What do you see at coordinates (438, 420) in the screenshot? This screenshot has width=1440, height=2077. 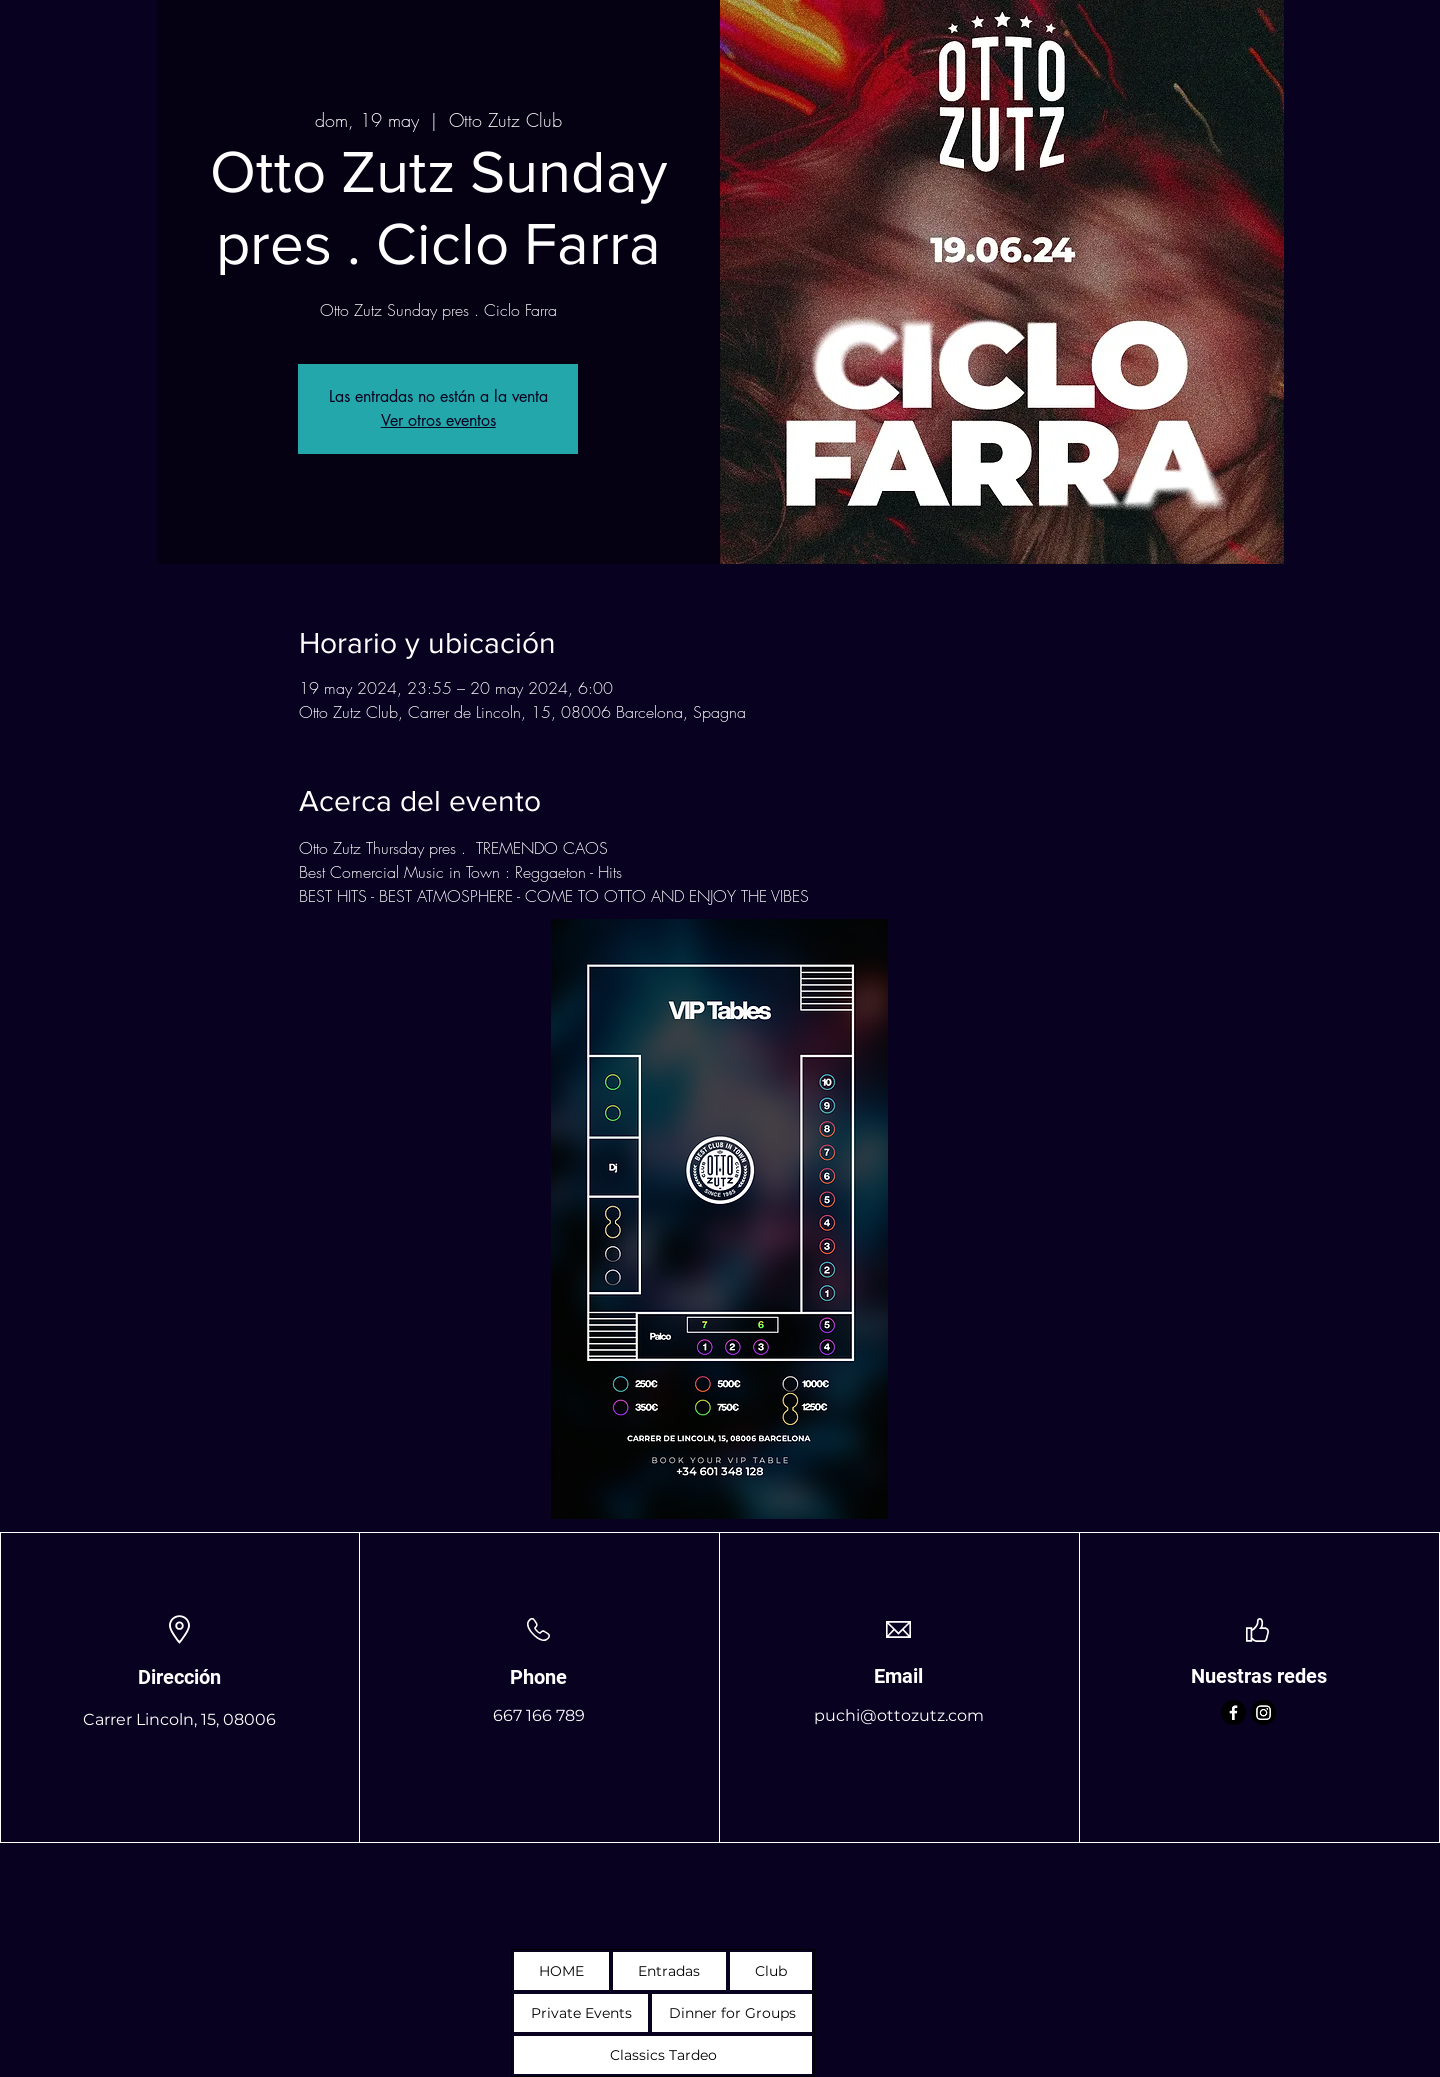 I see `Ver otros eventos` at bounding box center [438, 420].